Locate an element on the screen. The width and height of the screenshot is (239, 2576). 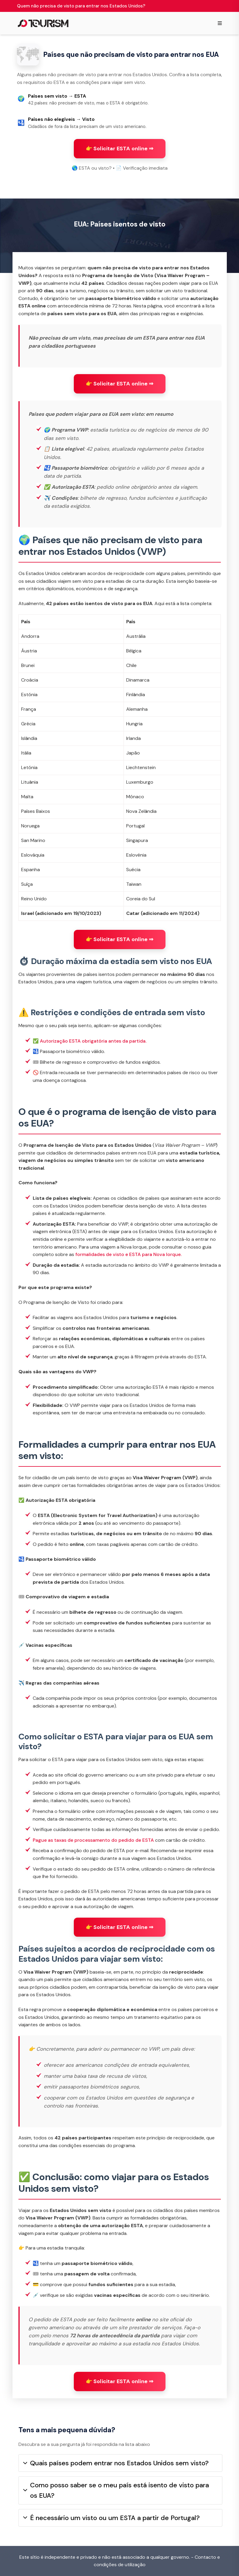
Pague as taxas de processamento do pedido de ESTA is located at coordinates (93, 1840).